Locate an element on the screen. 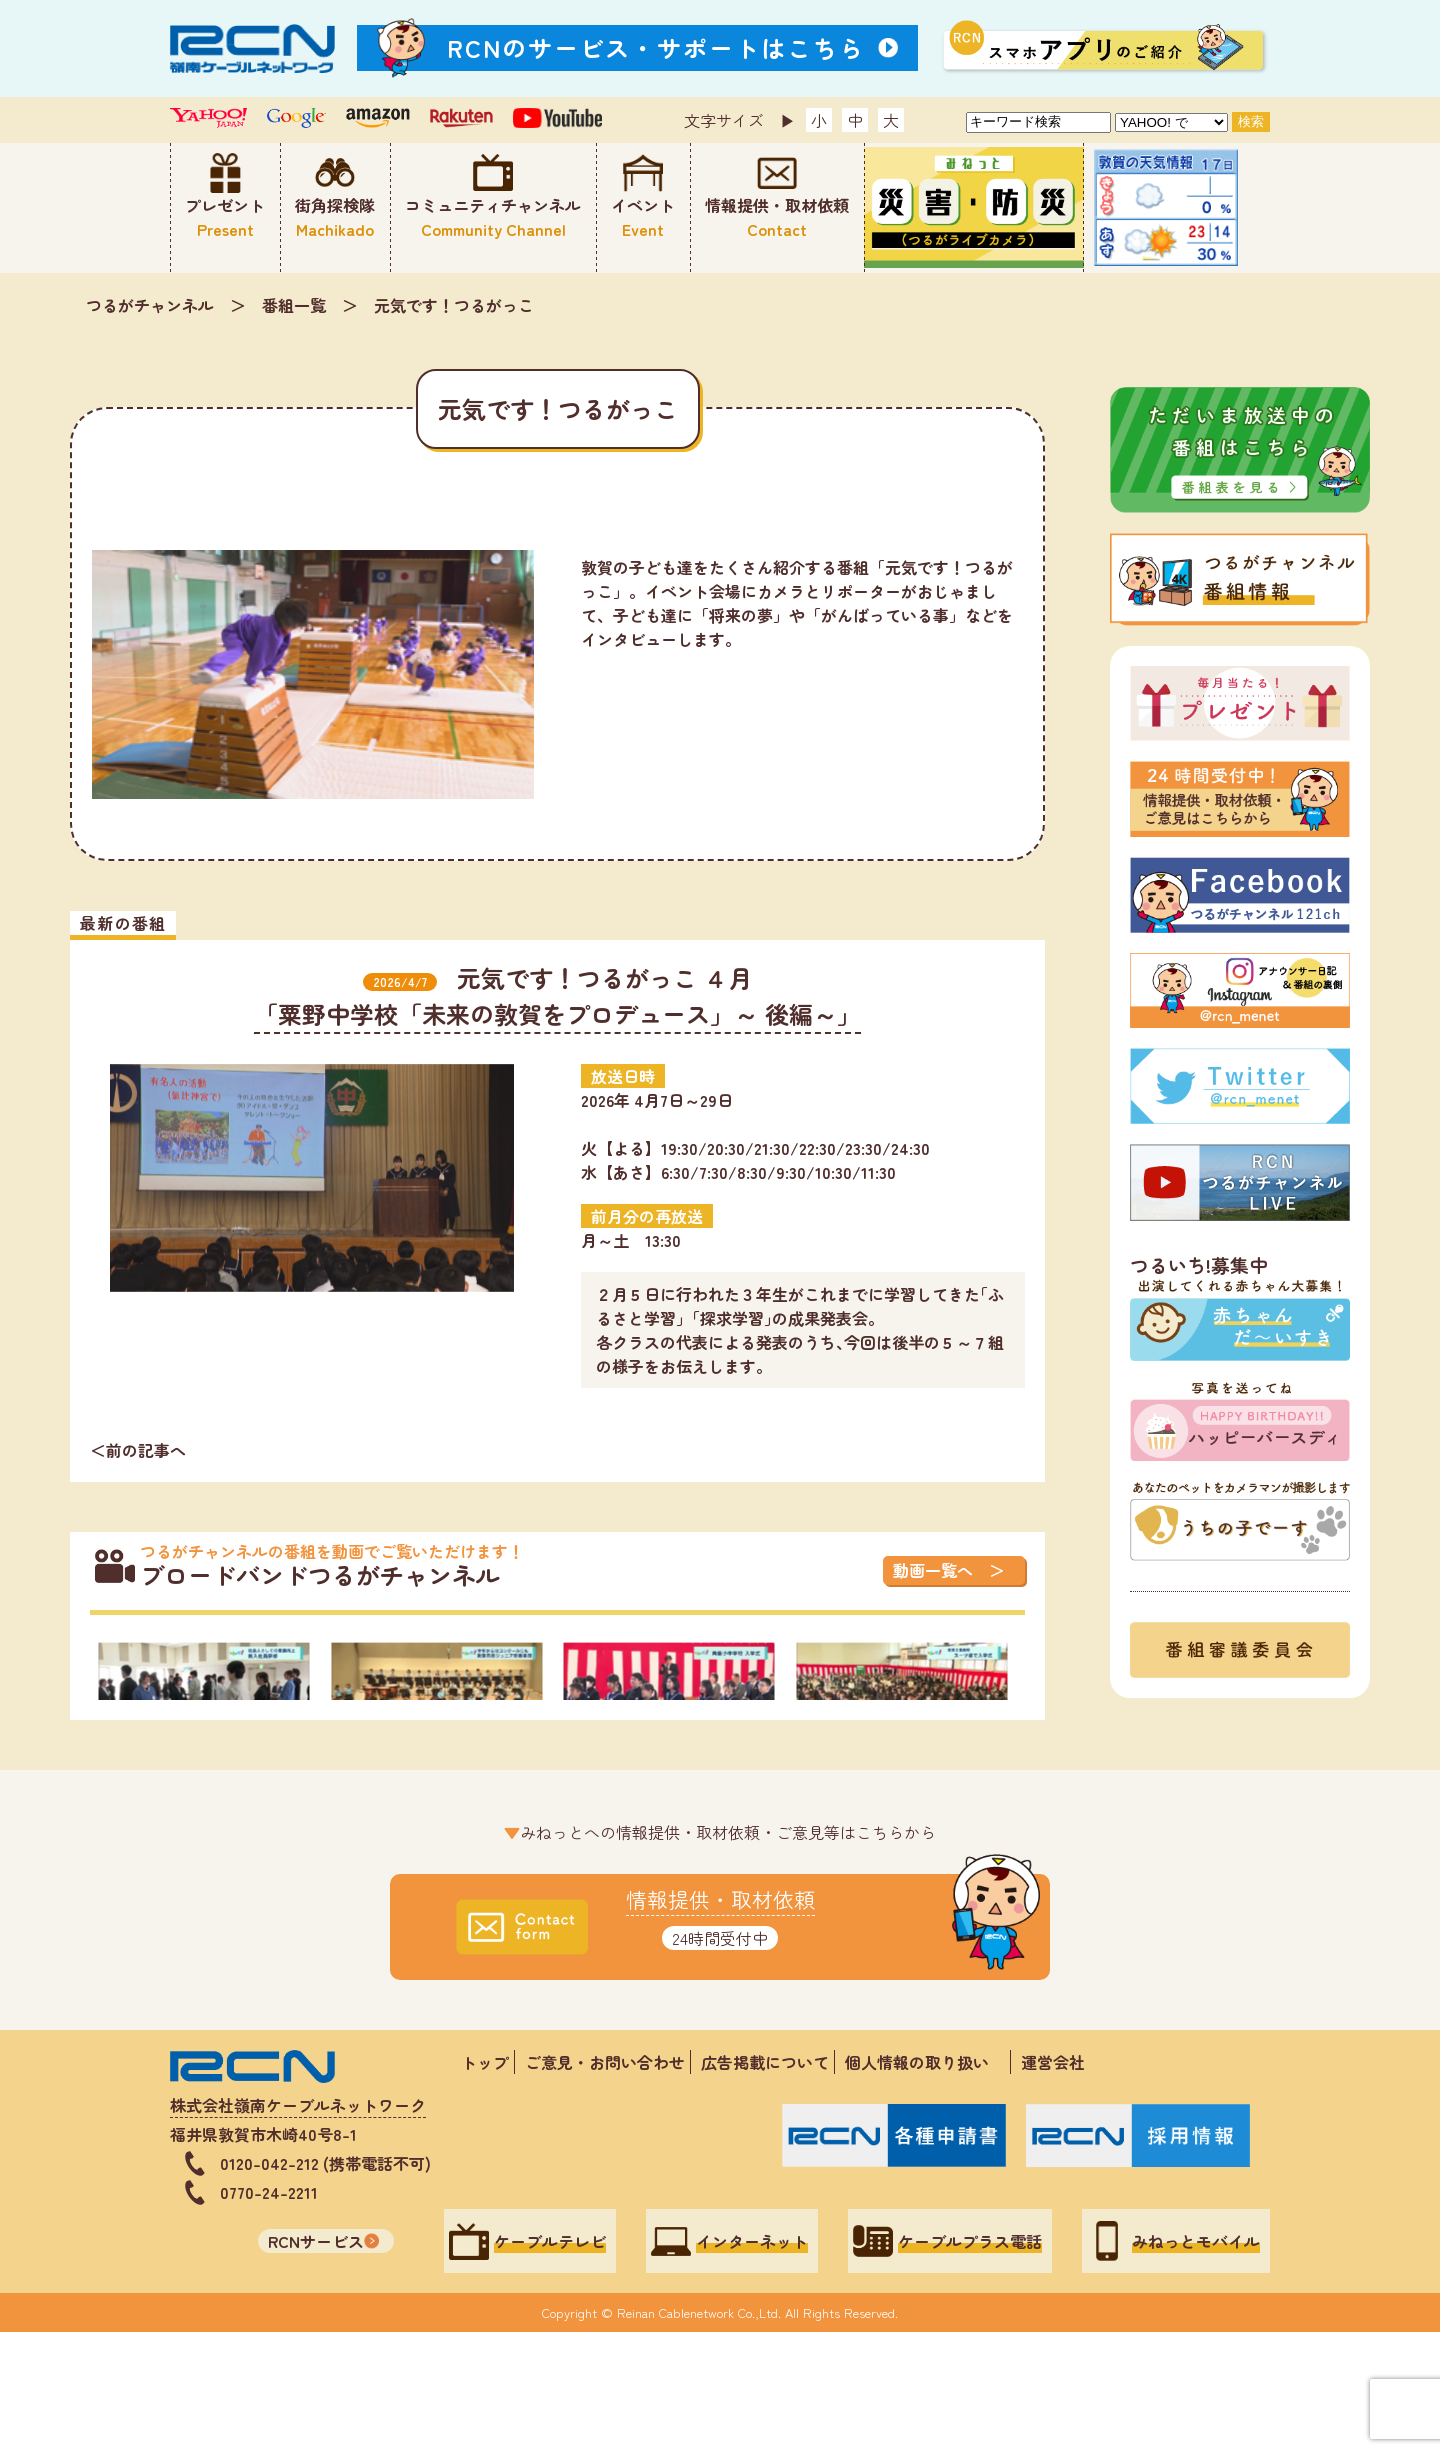 The image size is (1440, 2453). RCNのサービス・サポートはこちら is located at coordinates (656, 47).